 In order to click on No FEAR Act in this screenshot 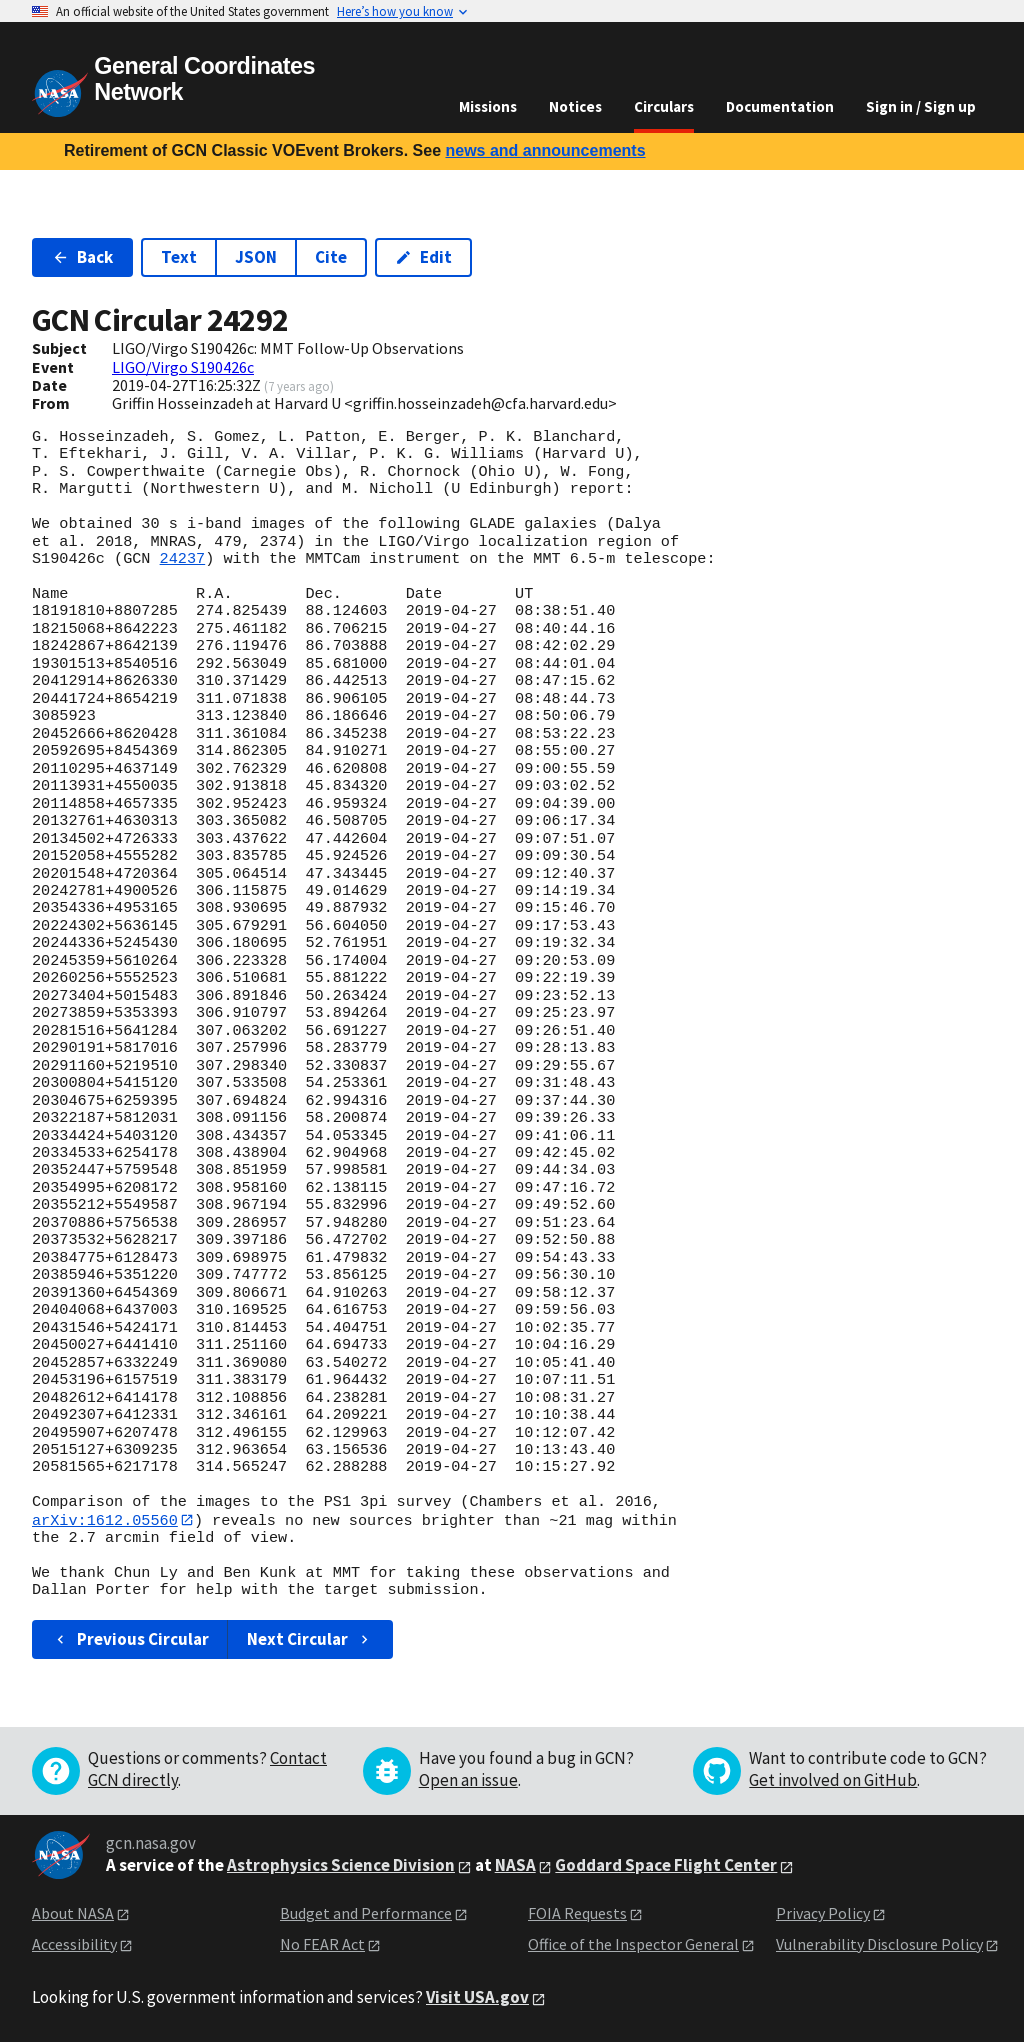, I will do `click(322, 1944)`.